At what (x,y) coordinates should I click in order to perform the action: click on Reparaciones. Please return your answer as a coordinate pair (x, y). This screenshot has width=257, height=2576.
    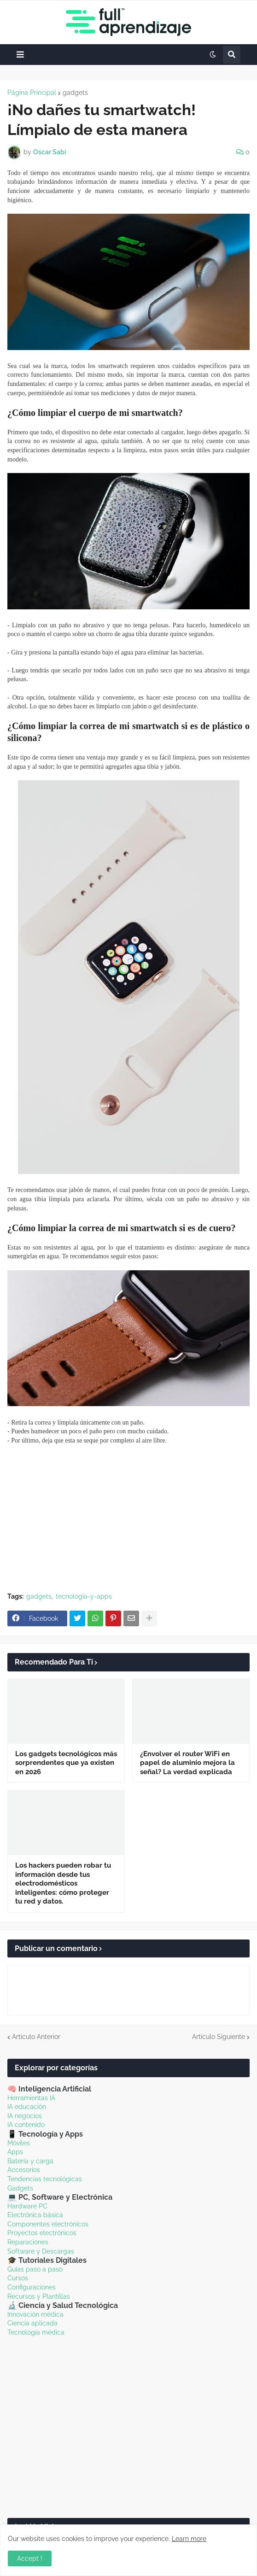
    Looking at the image, I should click on (27, 2242).